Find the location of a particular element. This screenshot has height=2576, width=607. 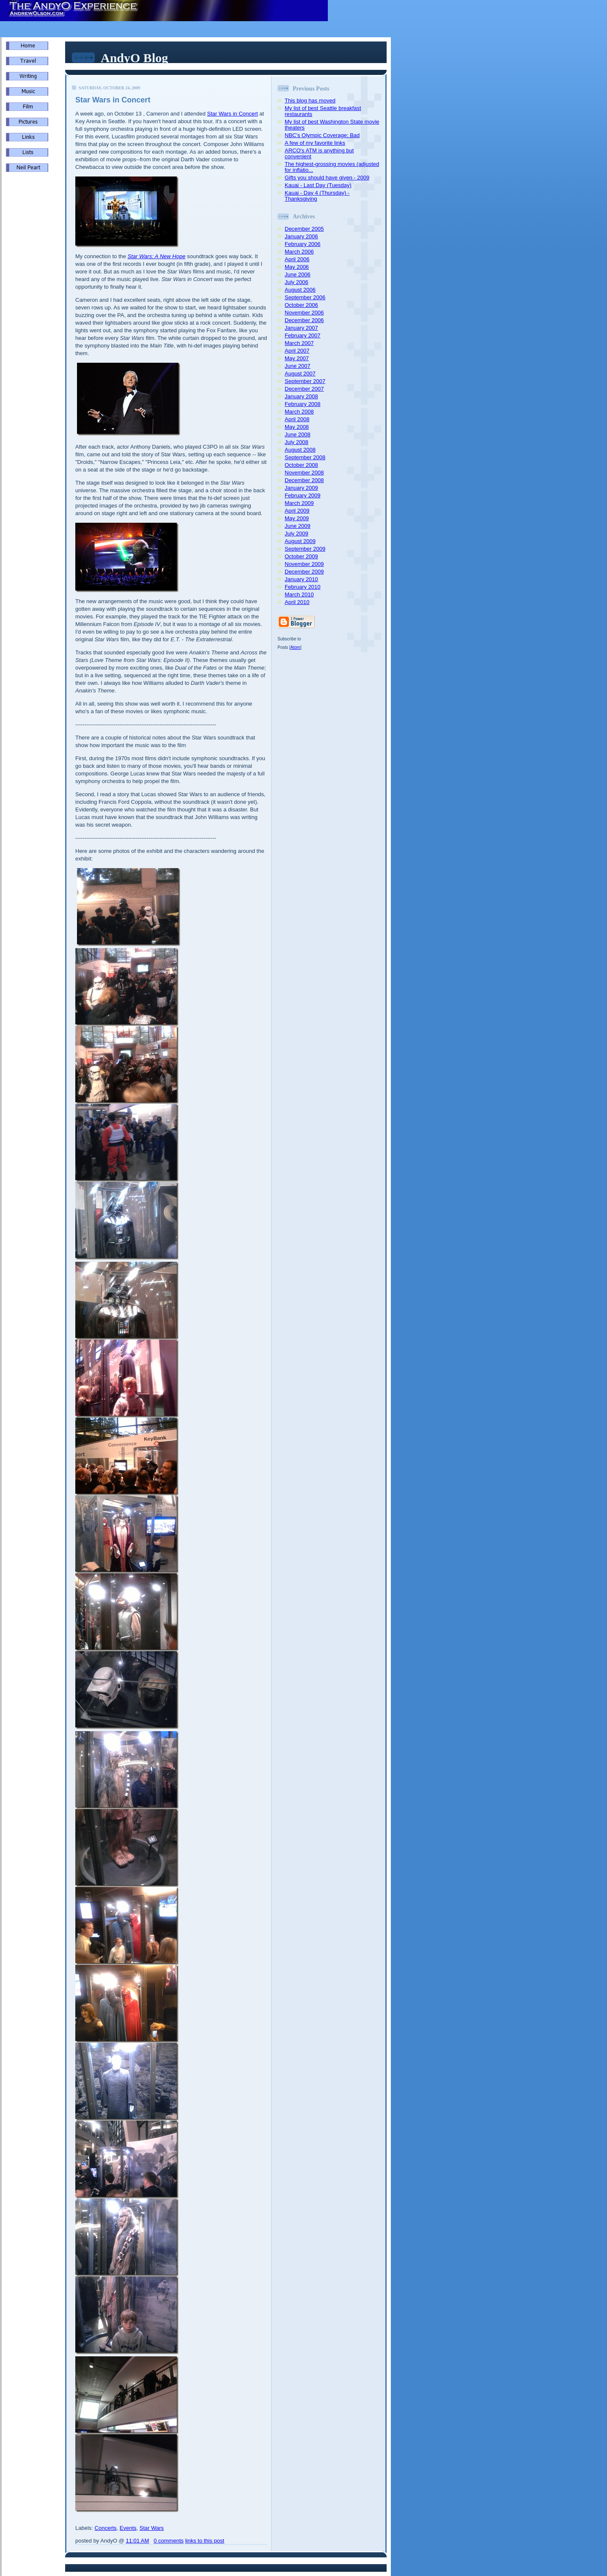

Events is located at coordinates (128, 2528).